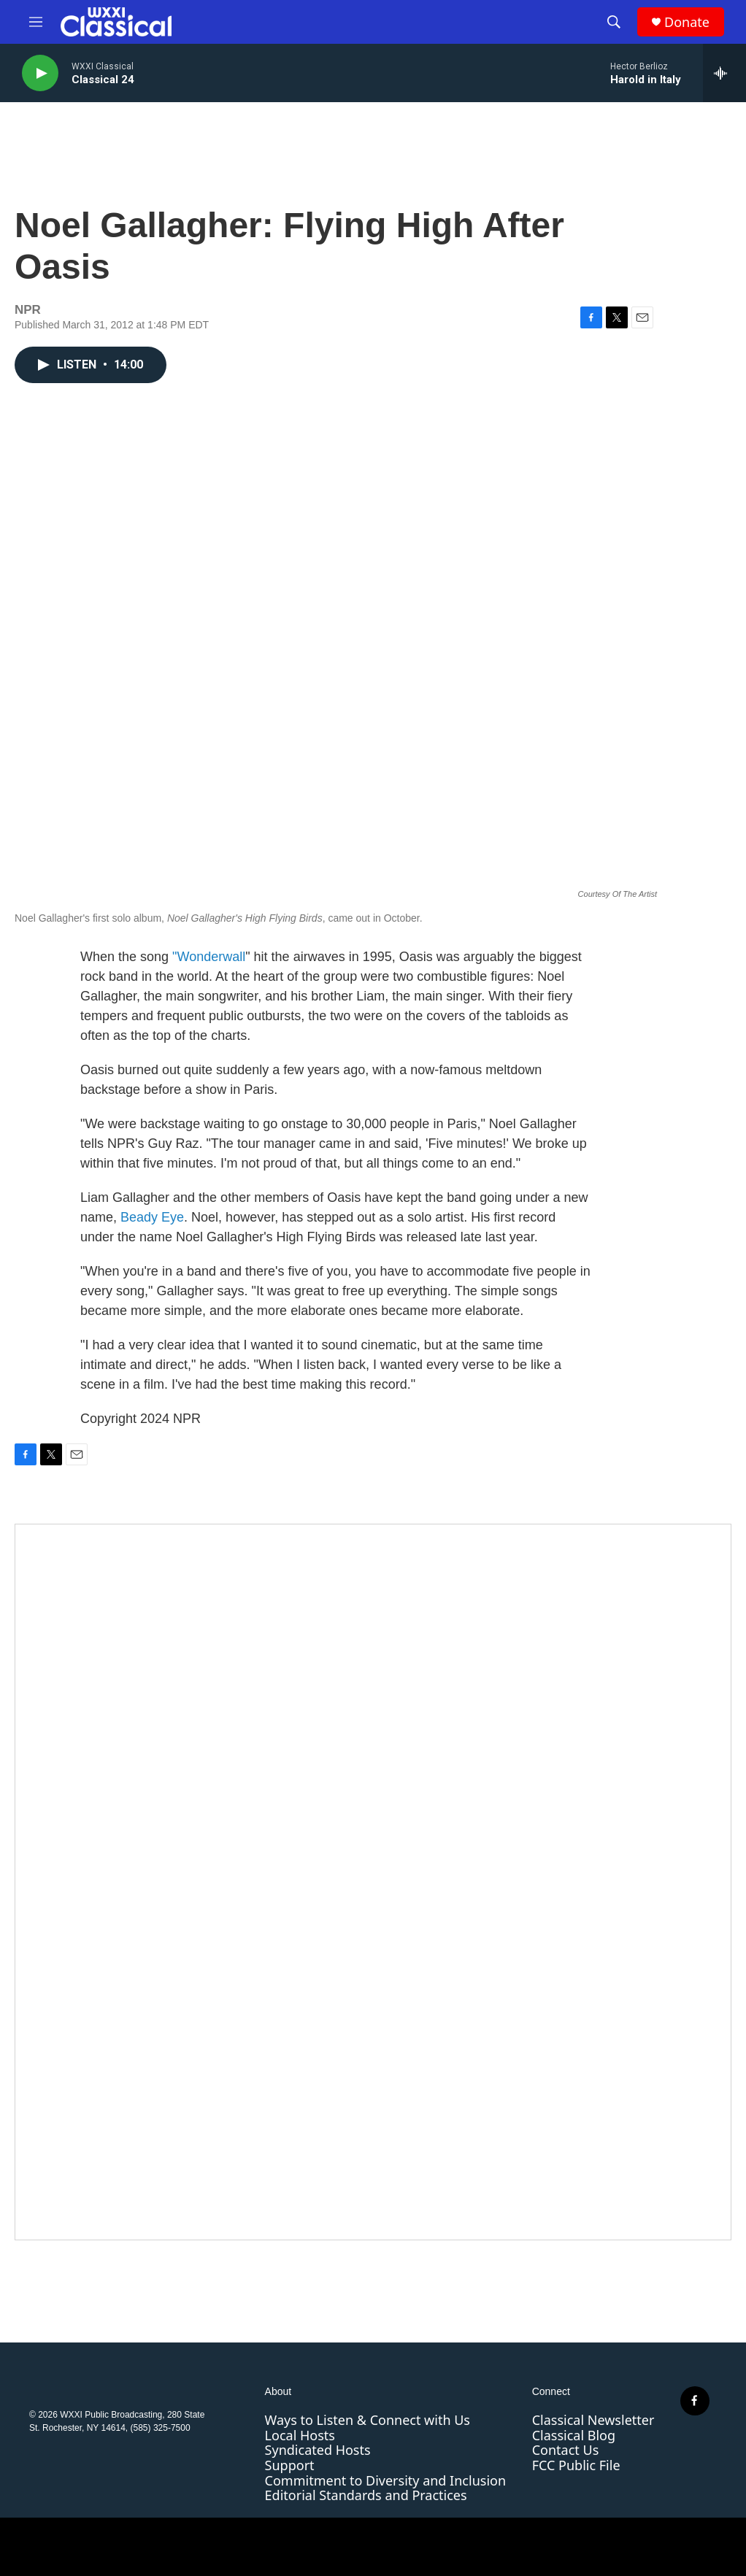 The image size is (746, 2576). Describe the element at coordinates (565, 2450) in the screenshot. I see `Contact Us` at that location.